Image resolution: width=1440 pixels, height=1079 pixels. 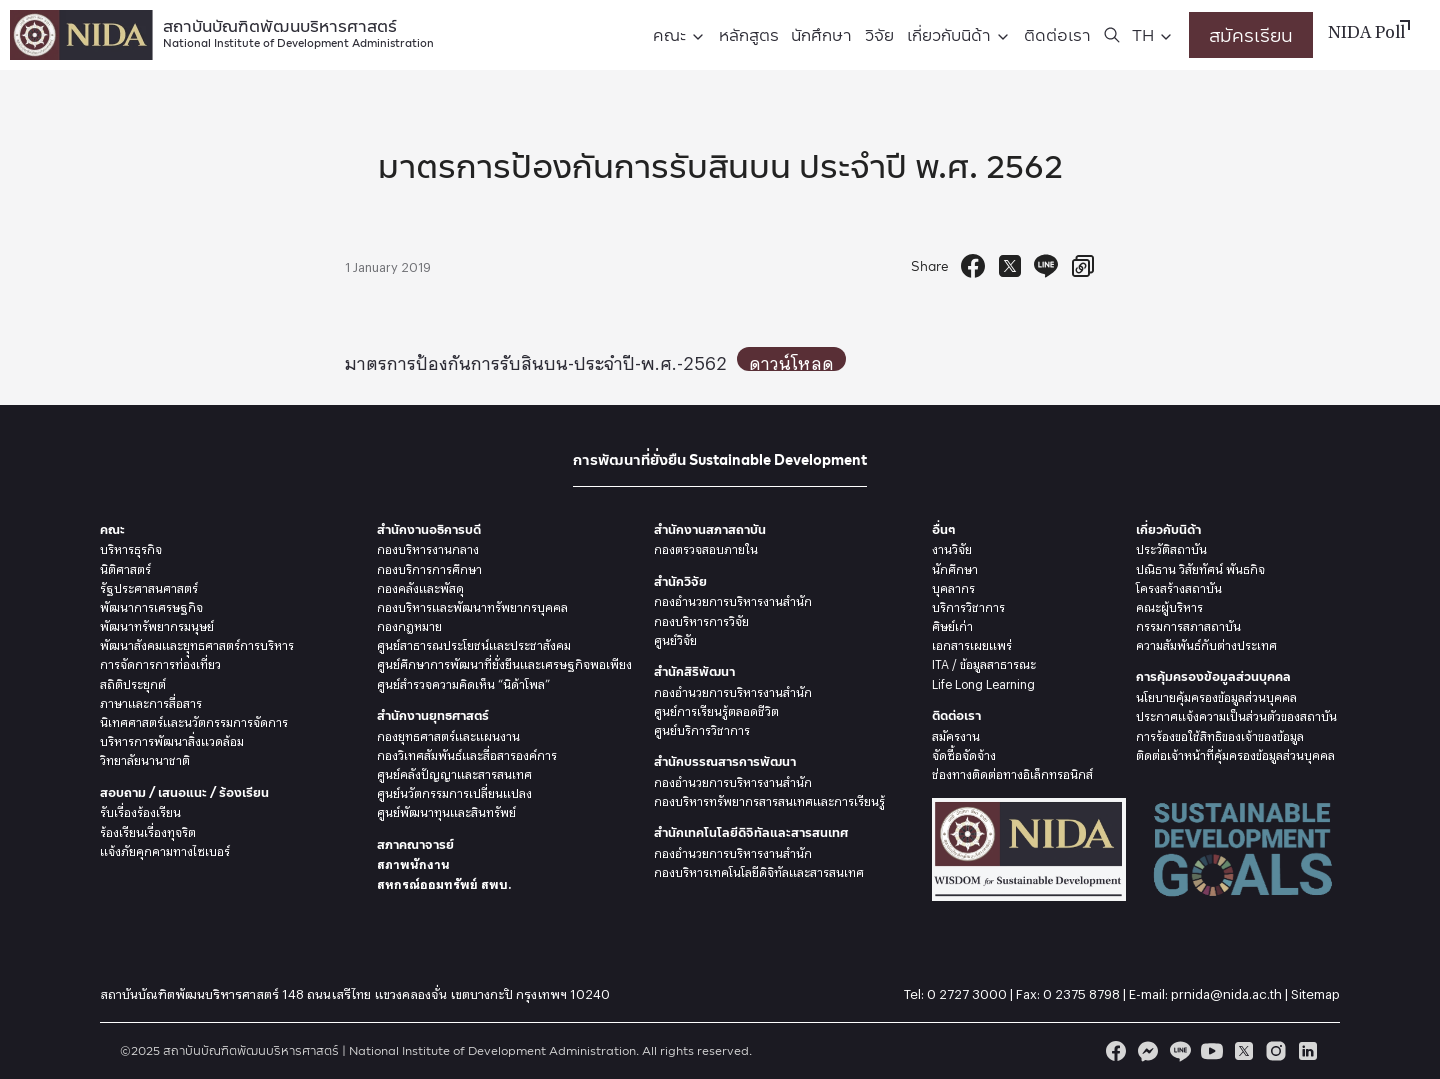 What do you see at coordinates (197, 643) in the screenshot?
I see `พัฒนาสังคมและยุุทธศาสตร์การบริหาร` at bounding box center [197, 643].